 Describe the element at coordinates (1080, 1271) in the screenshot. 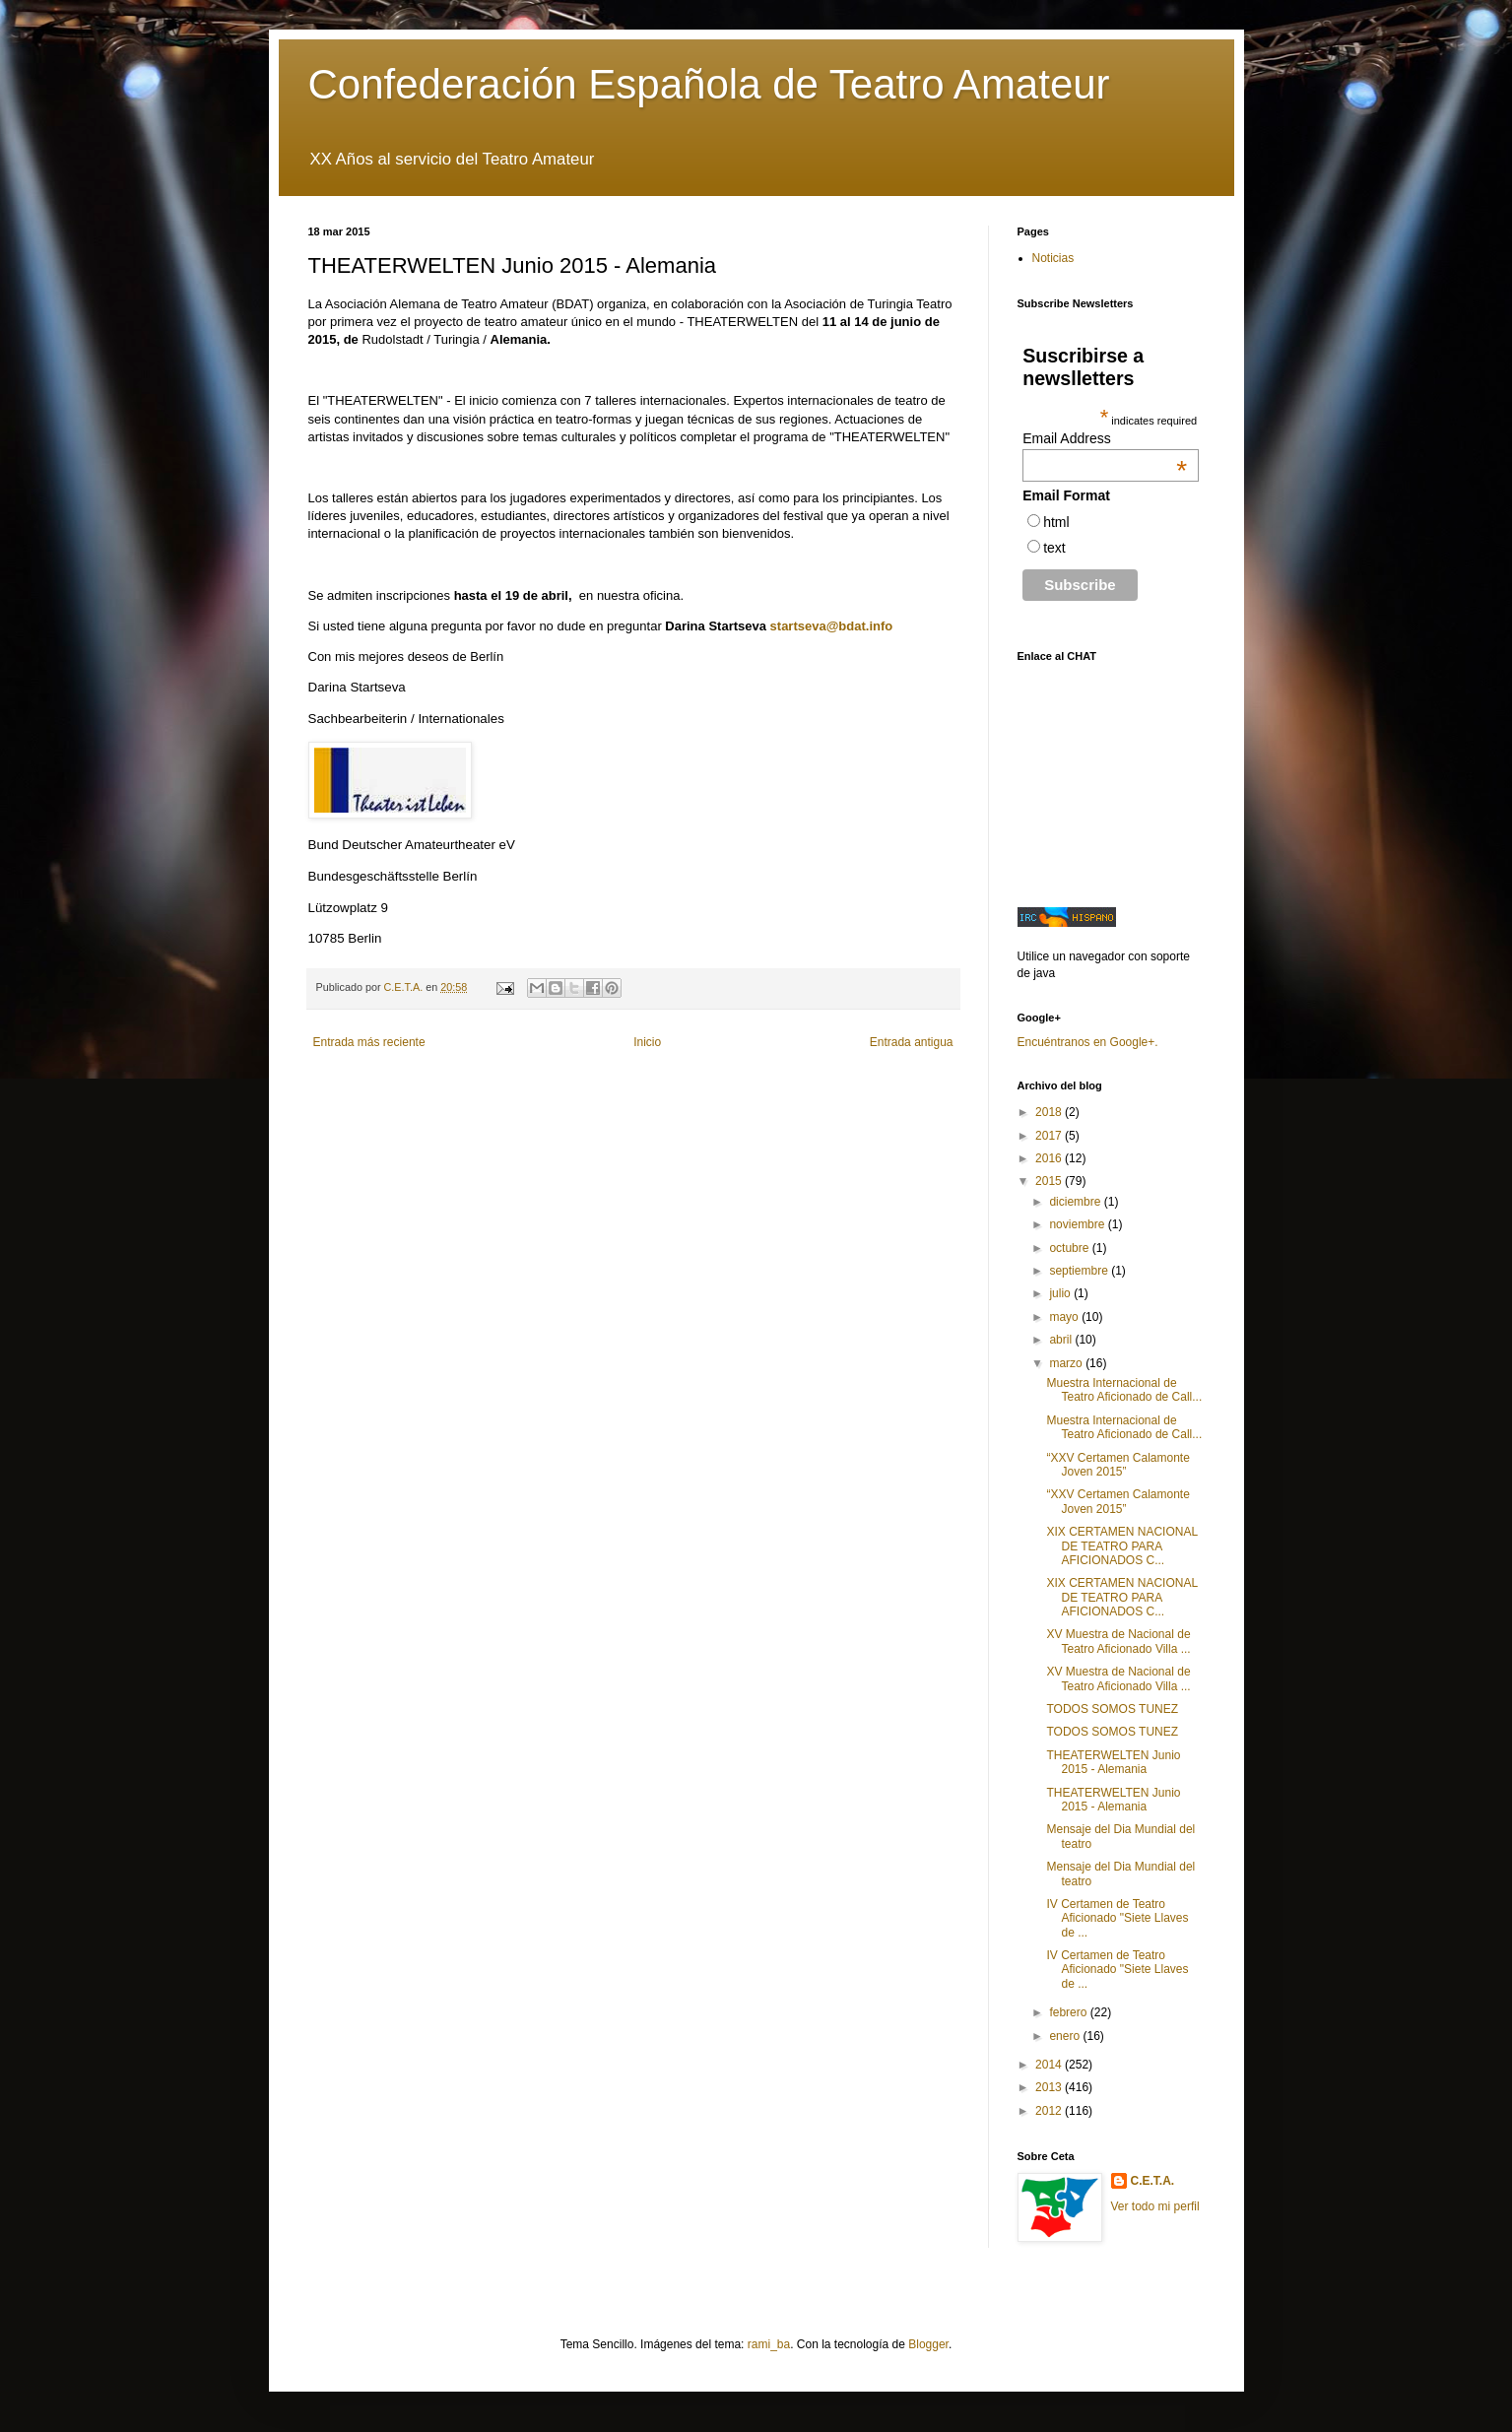

I see `septiembre` at that location.